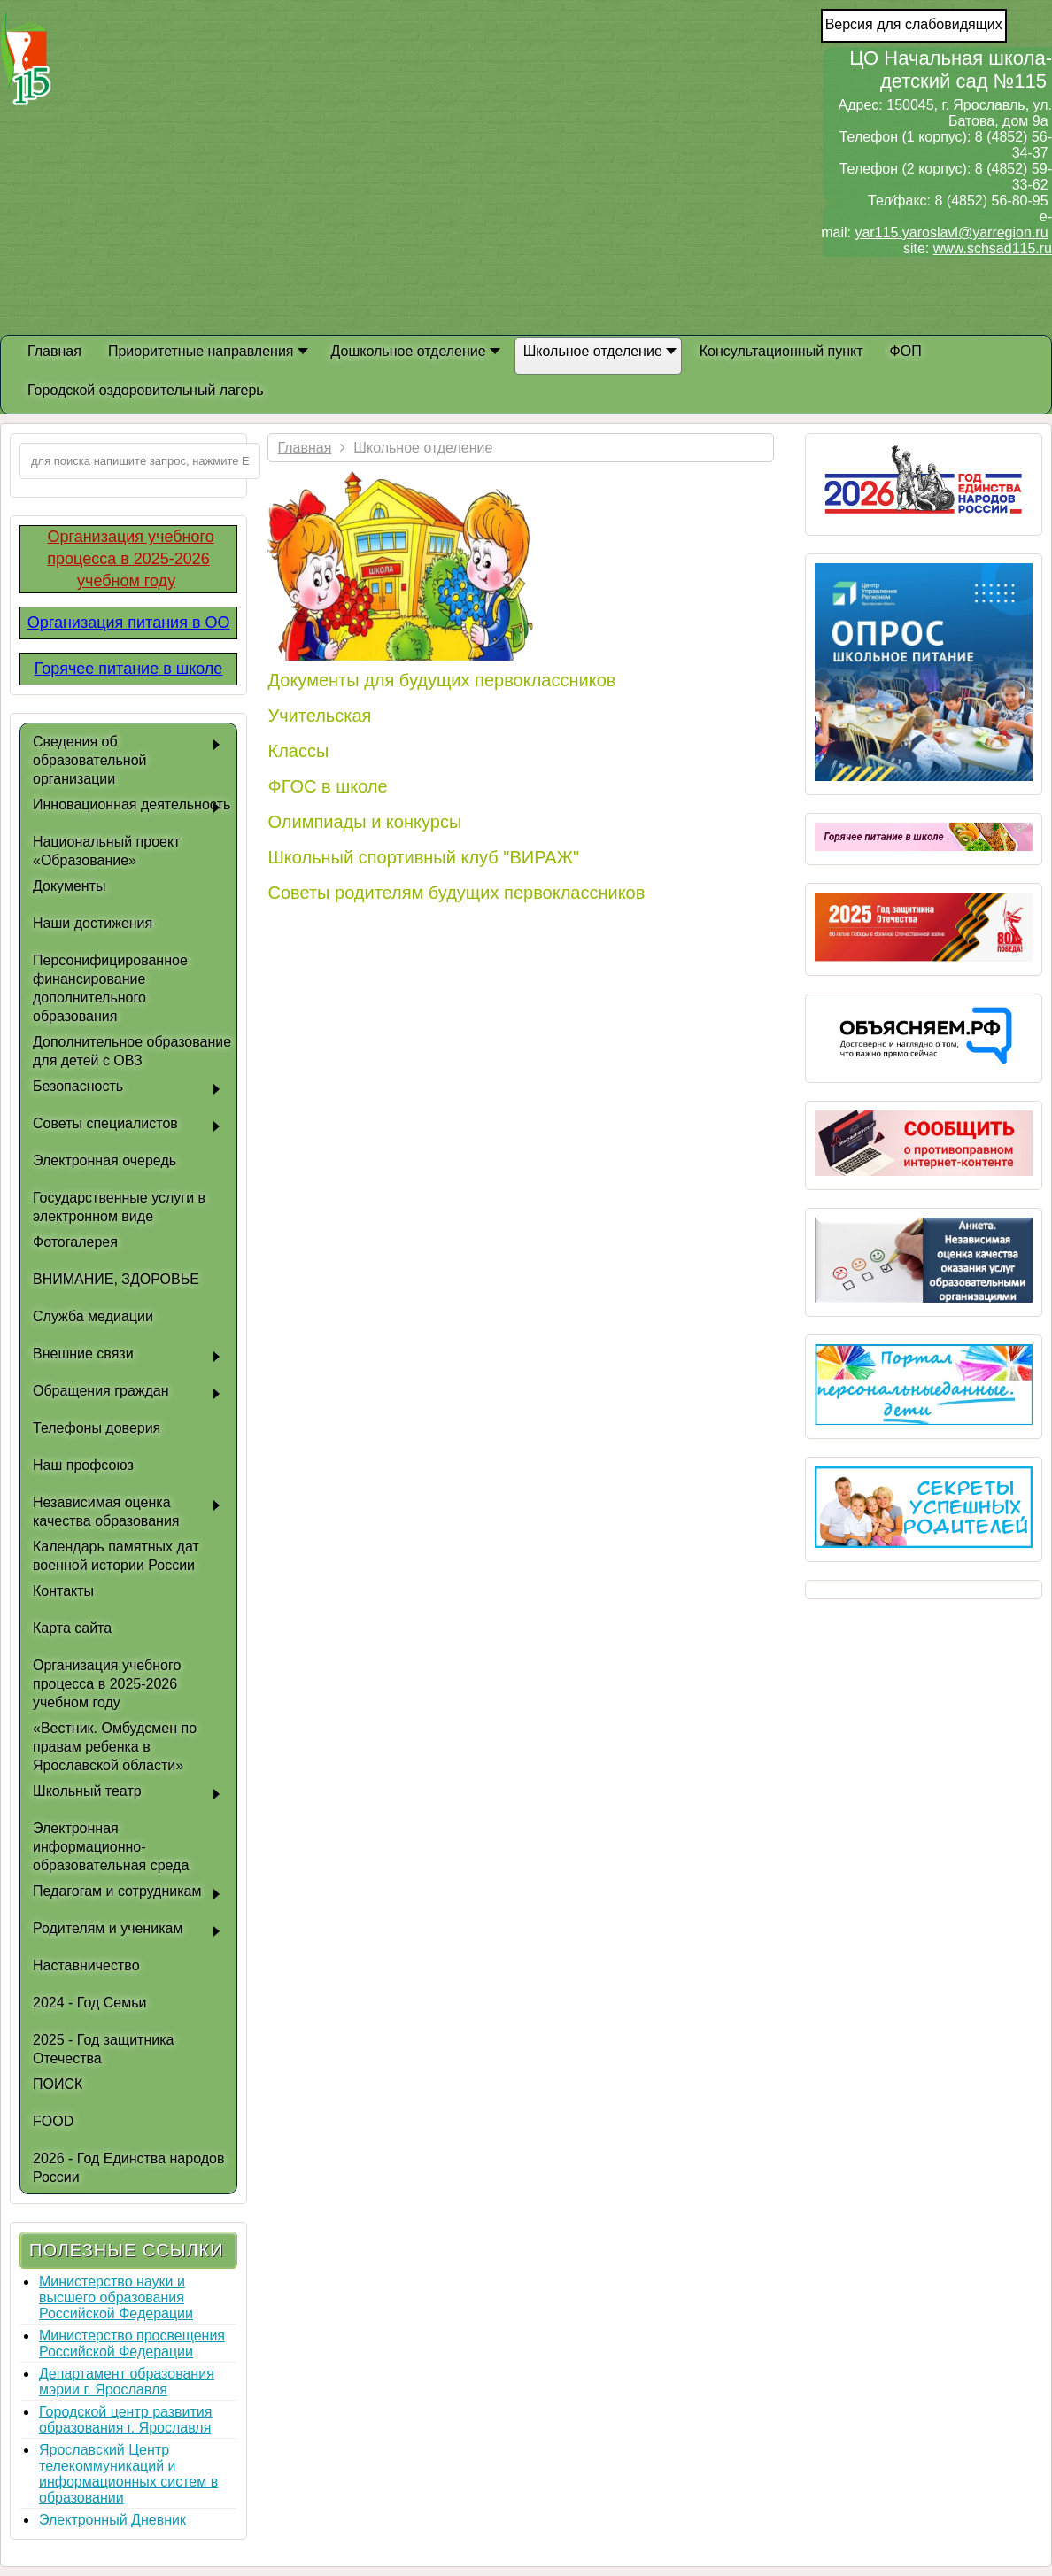  I want to click on Организация питания в ОО, so click(128, 622).